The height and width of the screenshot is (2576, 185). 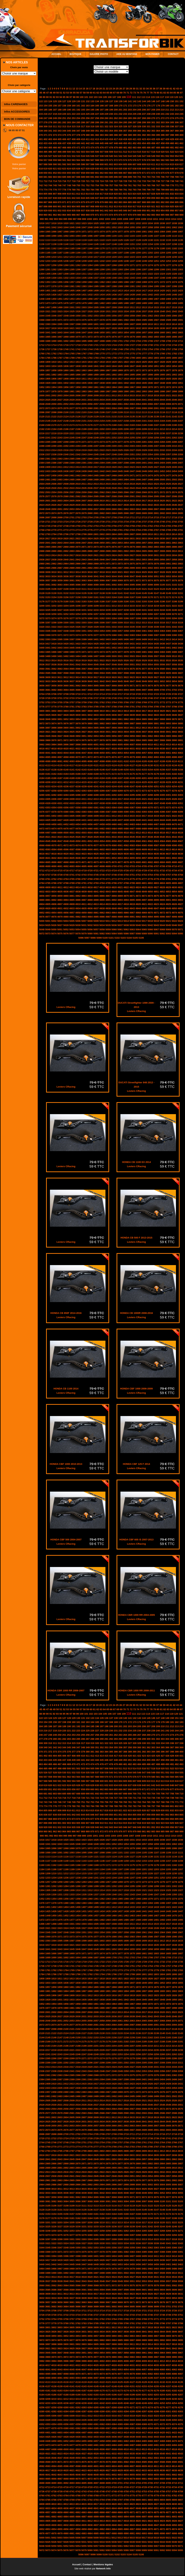 I want to click on 3507, so click(x=156, y=656).